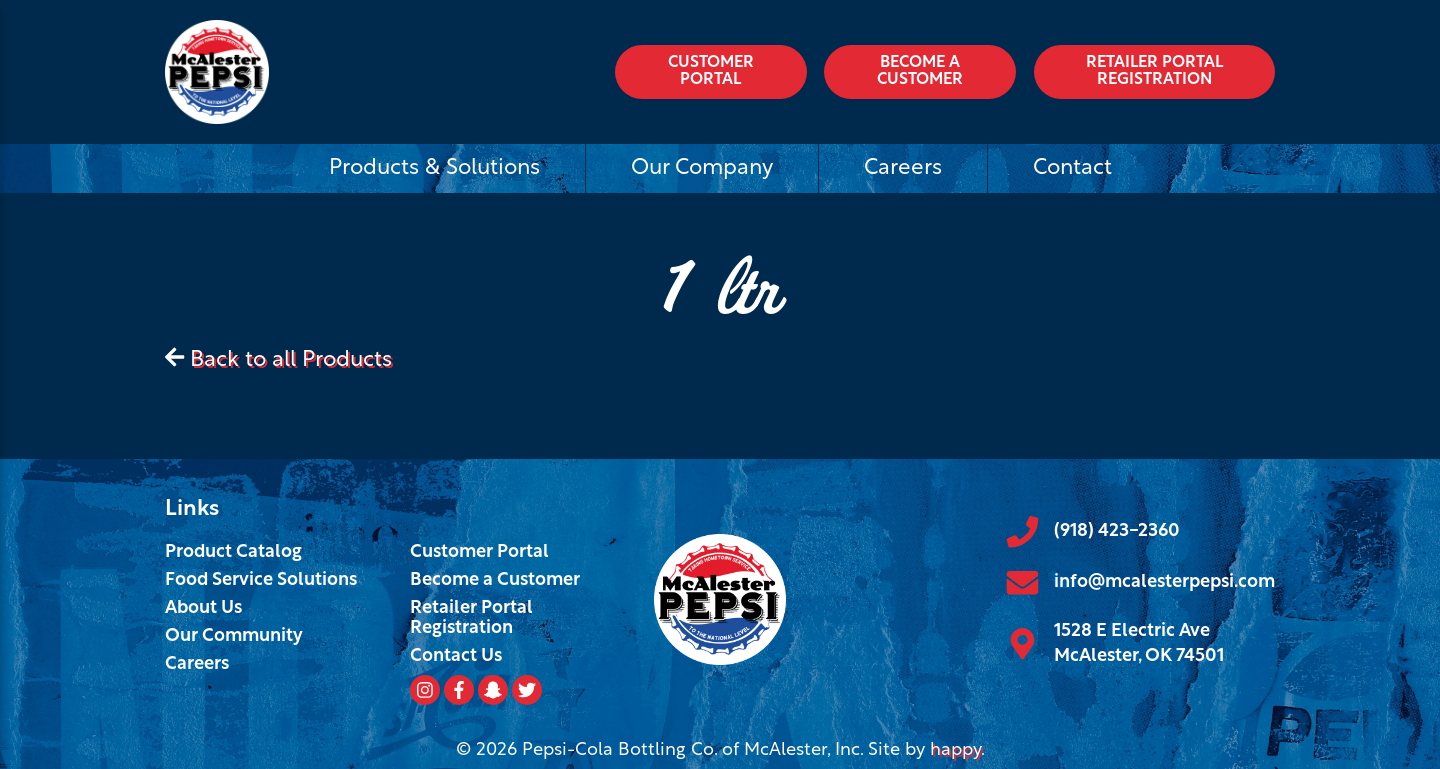  I want to click on Food Service Solutions, so click(261, 580).